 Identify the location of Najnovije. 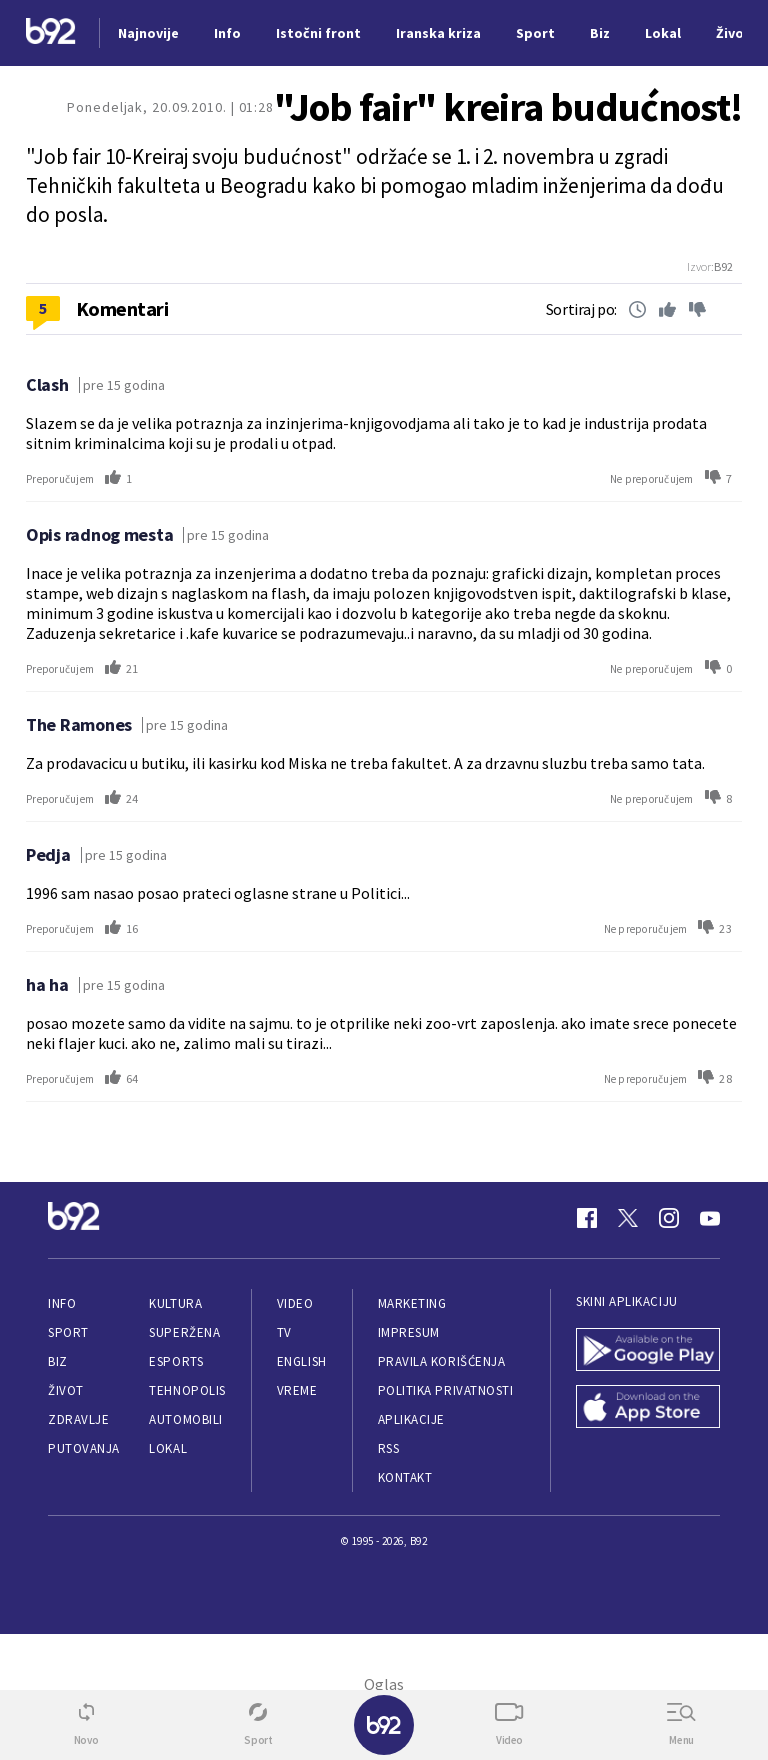
(148, 33).